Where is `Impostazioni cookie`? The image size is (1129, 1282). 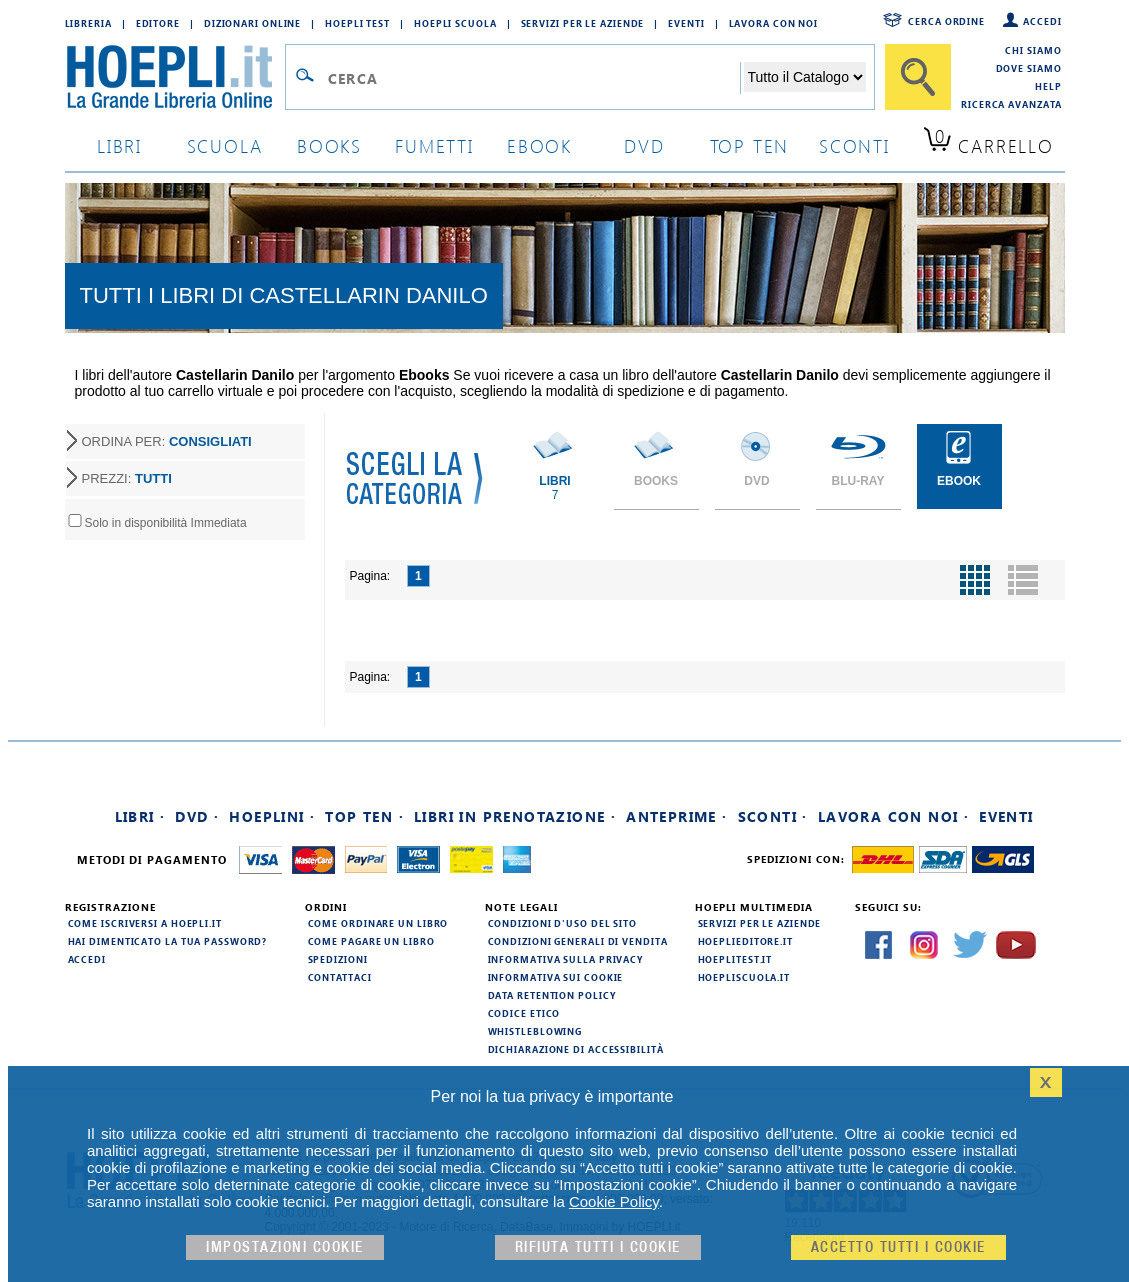
Impostazioni cookie is located at coordinates (285, 1247).